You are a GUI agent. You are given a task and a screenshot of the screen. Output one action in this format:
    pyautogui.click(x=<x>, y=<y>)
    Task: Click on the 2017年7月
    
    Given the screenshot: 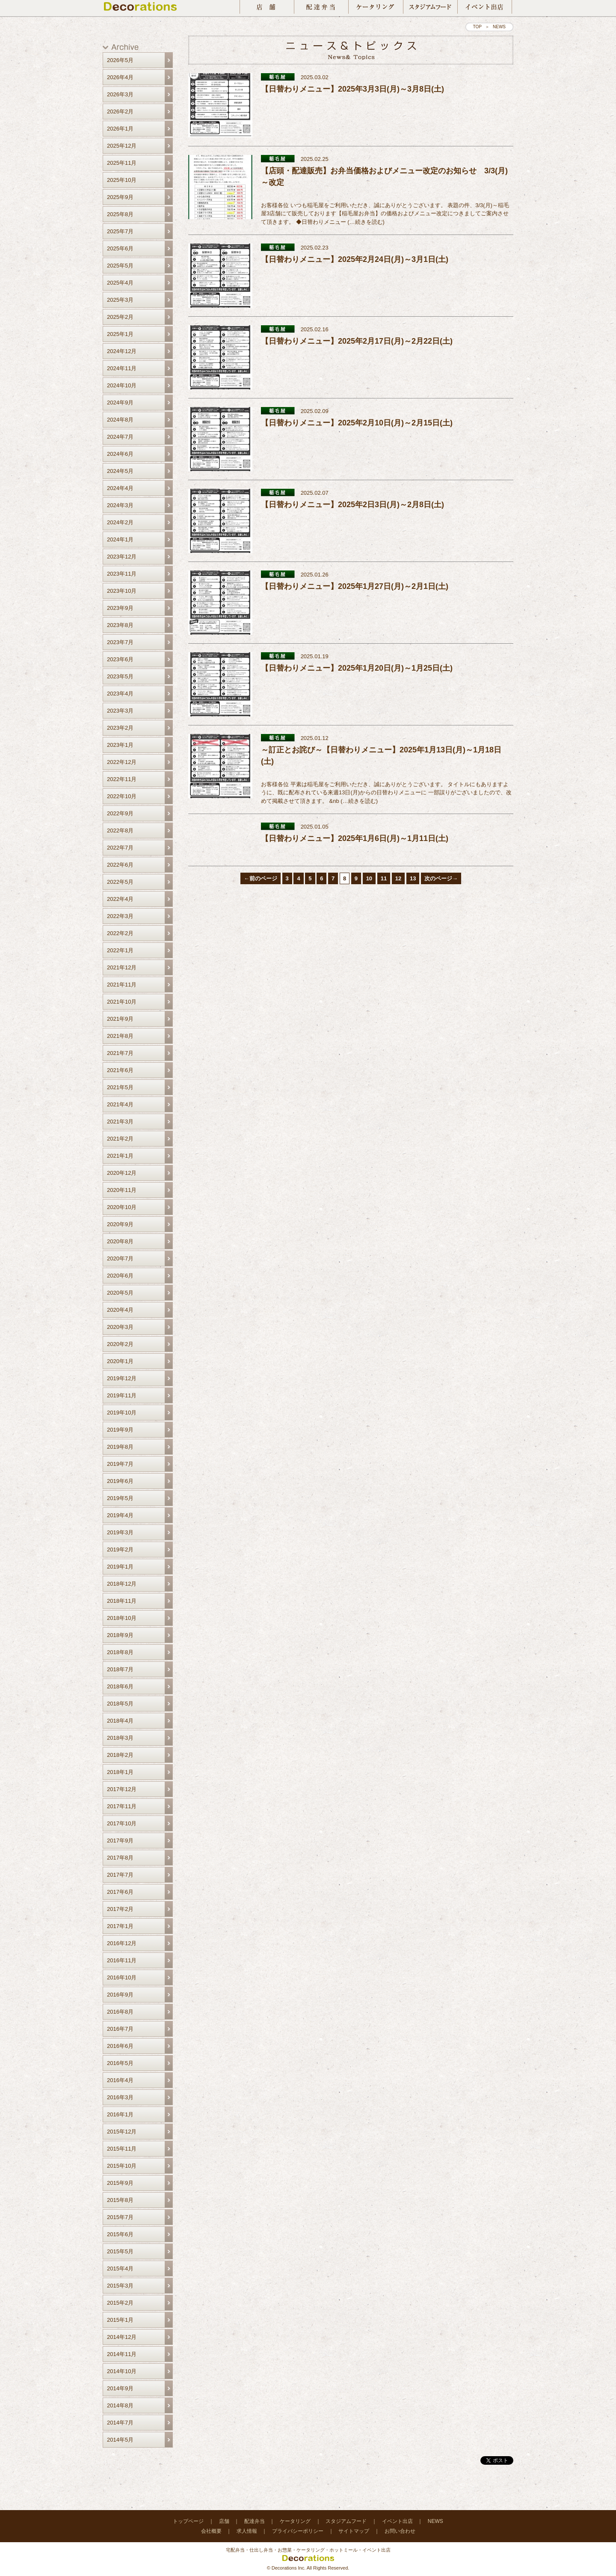 What is the action you would take?
    pyautogui.click(x=120, y=1875)
    